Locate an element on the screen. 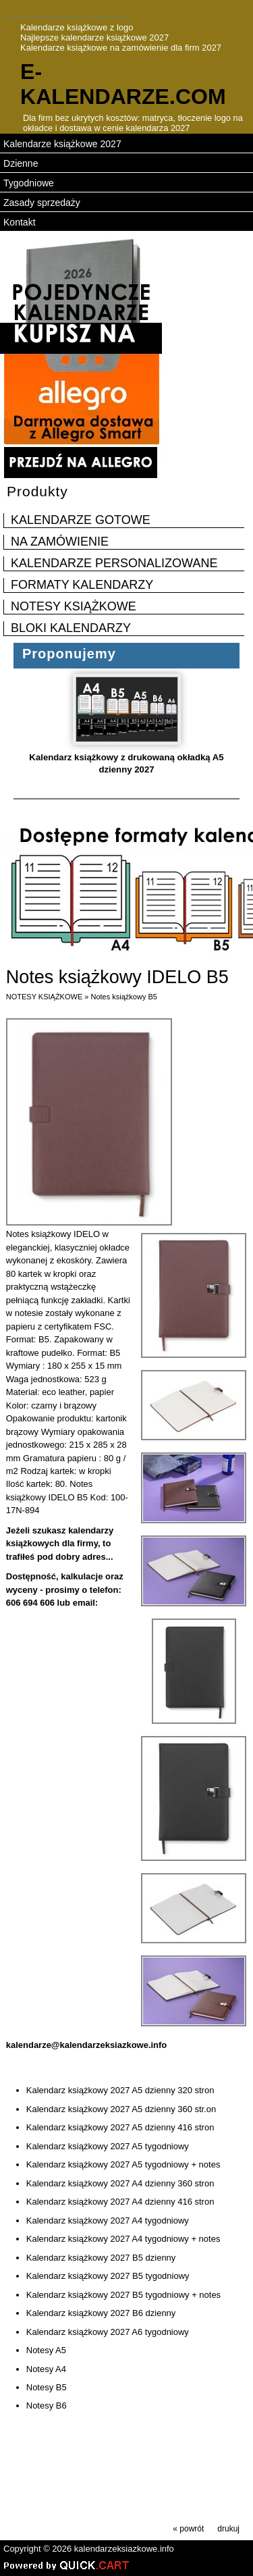  NA ZAMÓWIENIE is located at coordinates (60, 541).